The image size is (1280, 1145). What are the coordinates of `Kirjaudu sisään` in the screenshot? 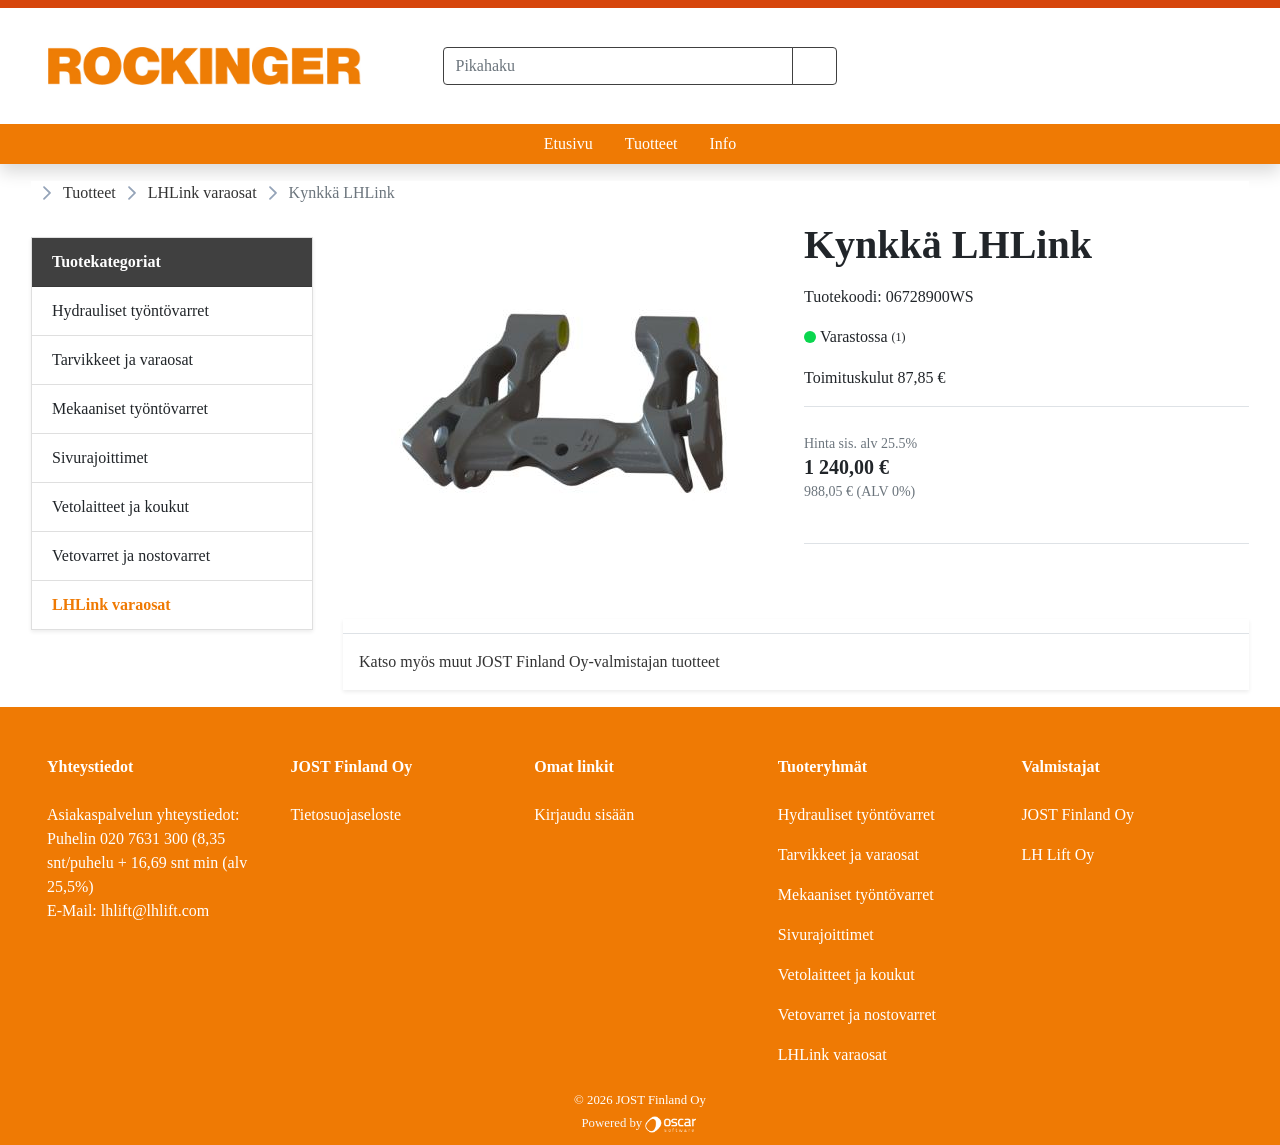 It's located at (584, 814).